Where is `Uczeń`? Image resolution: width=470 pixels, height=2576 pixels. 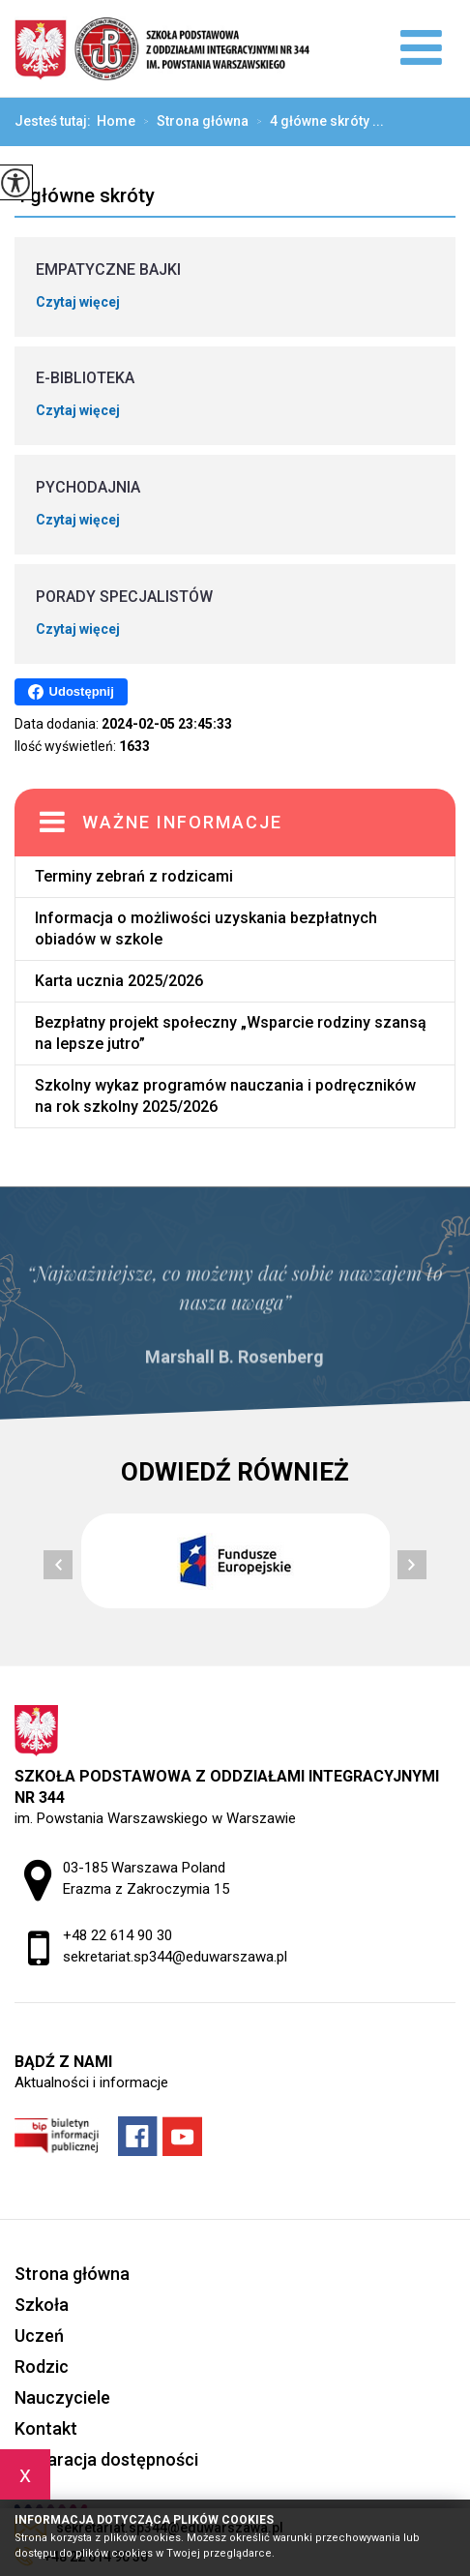
Uczeń is located at coordinates (39, 2335).